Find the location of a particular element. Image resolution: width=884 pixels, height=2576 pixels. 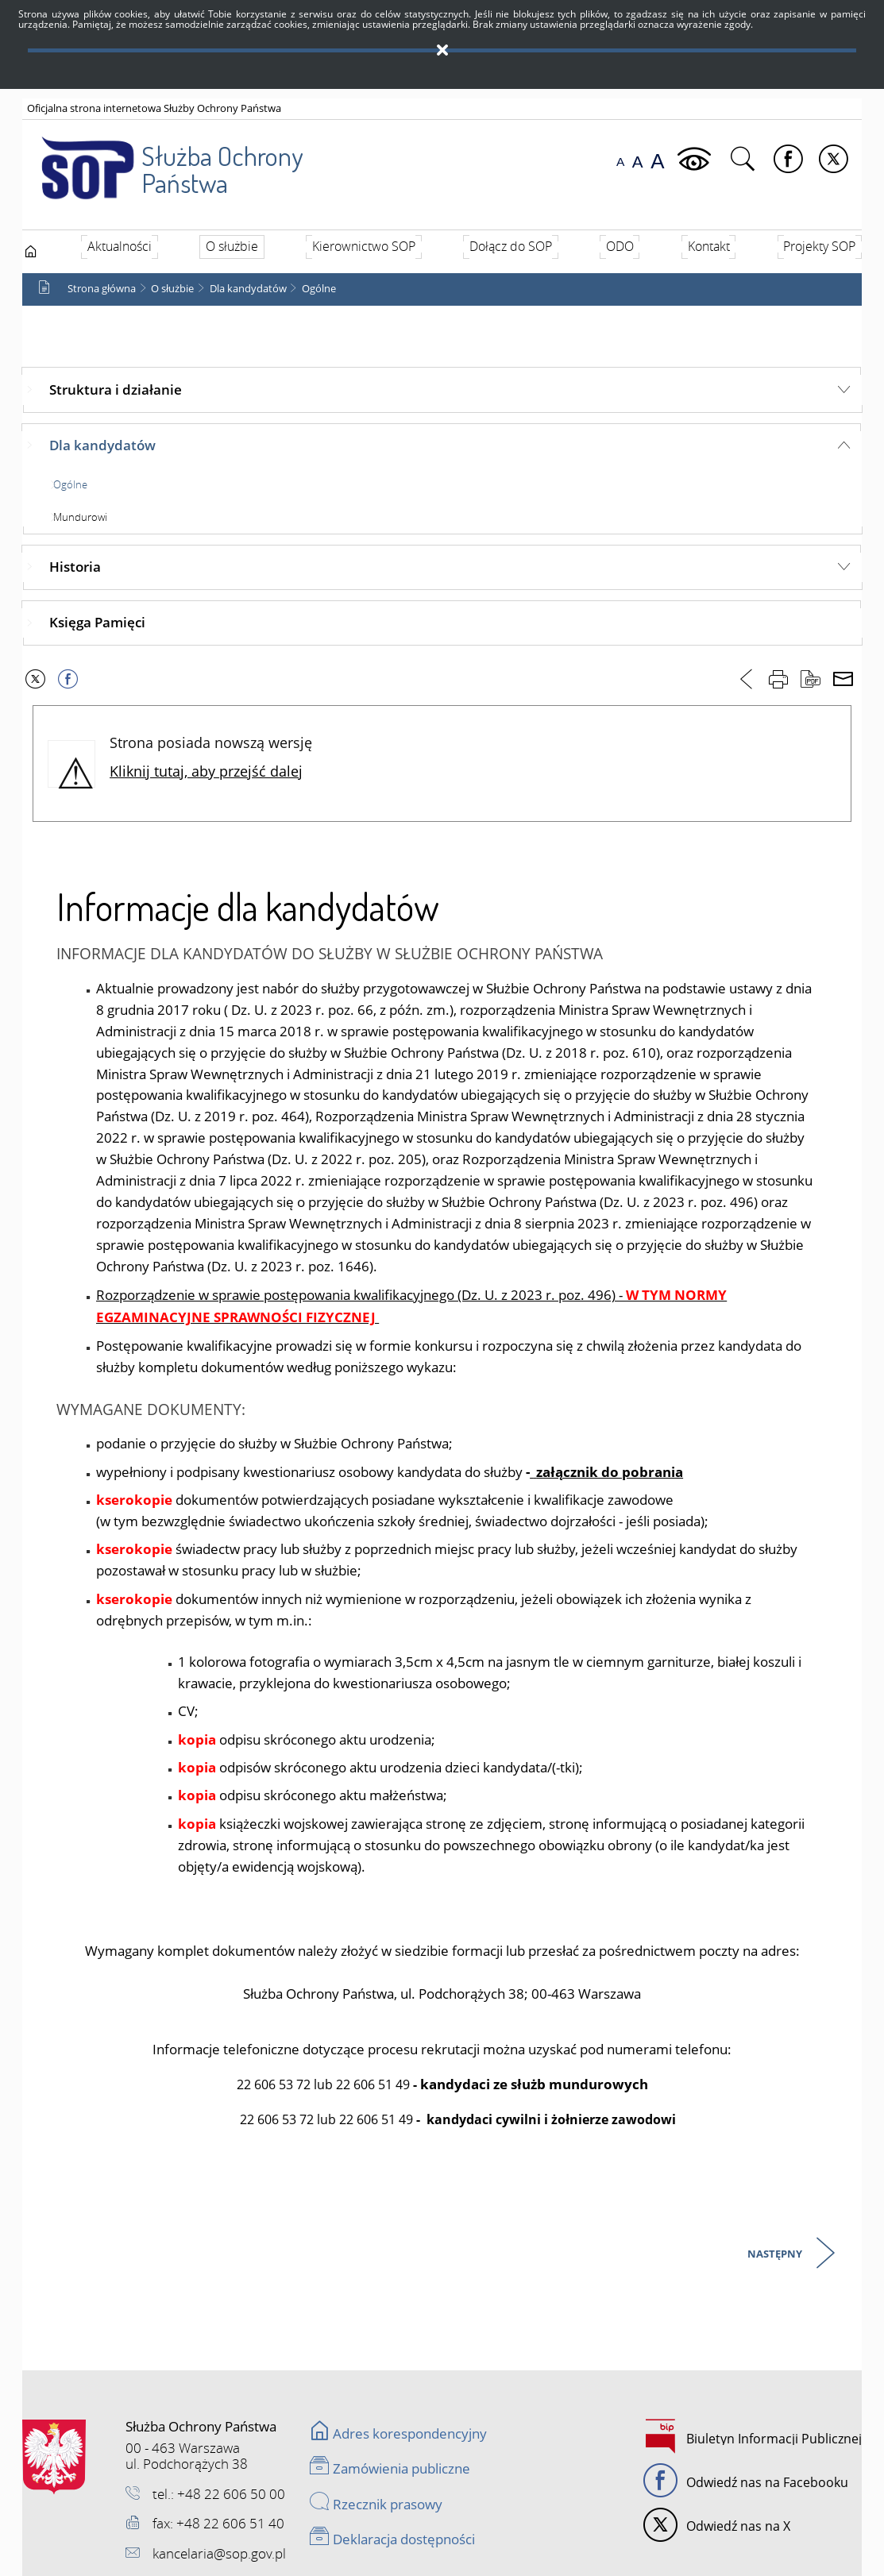

Kliknij tutaj, aby przejść dalej is located at coordinates (206, 771).